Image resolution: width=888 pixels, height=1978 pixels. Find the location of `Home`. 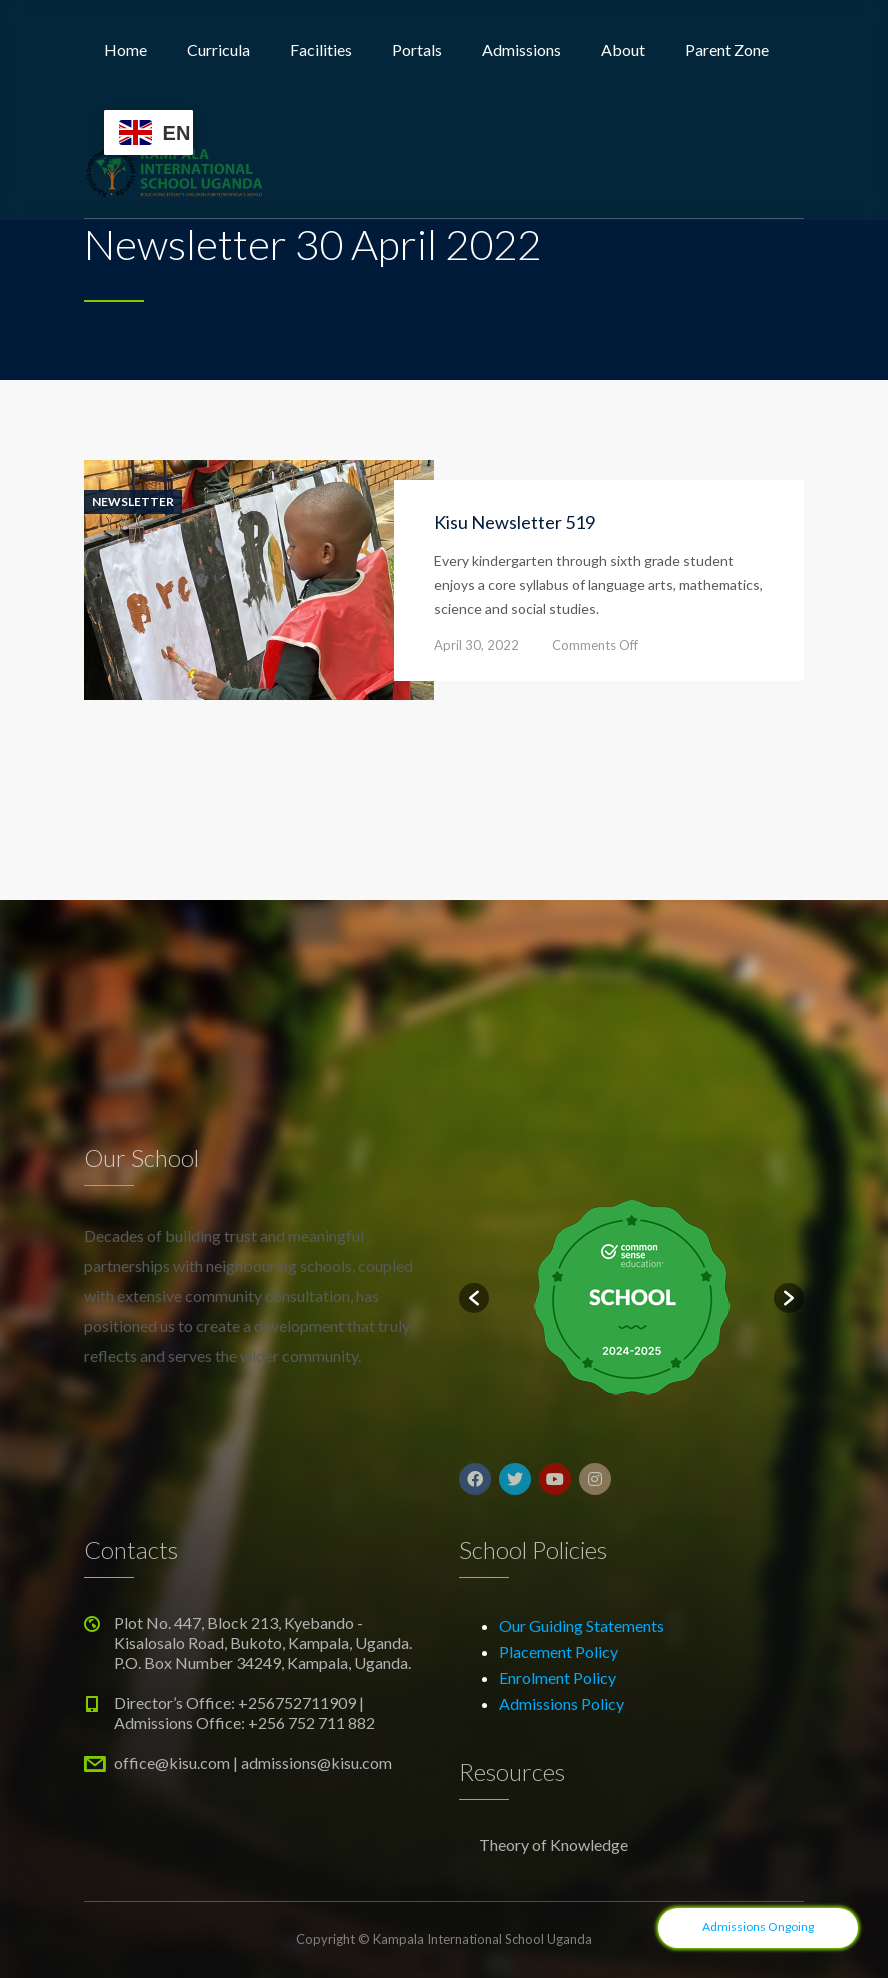

Home is located at coordinates (125, 49).